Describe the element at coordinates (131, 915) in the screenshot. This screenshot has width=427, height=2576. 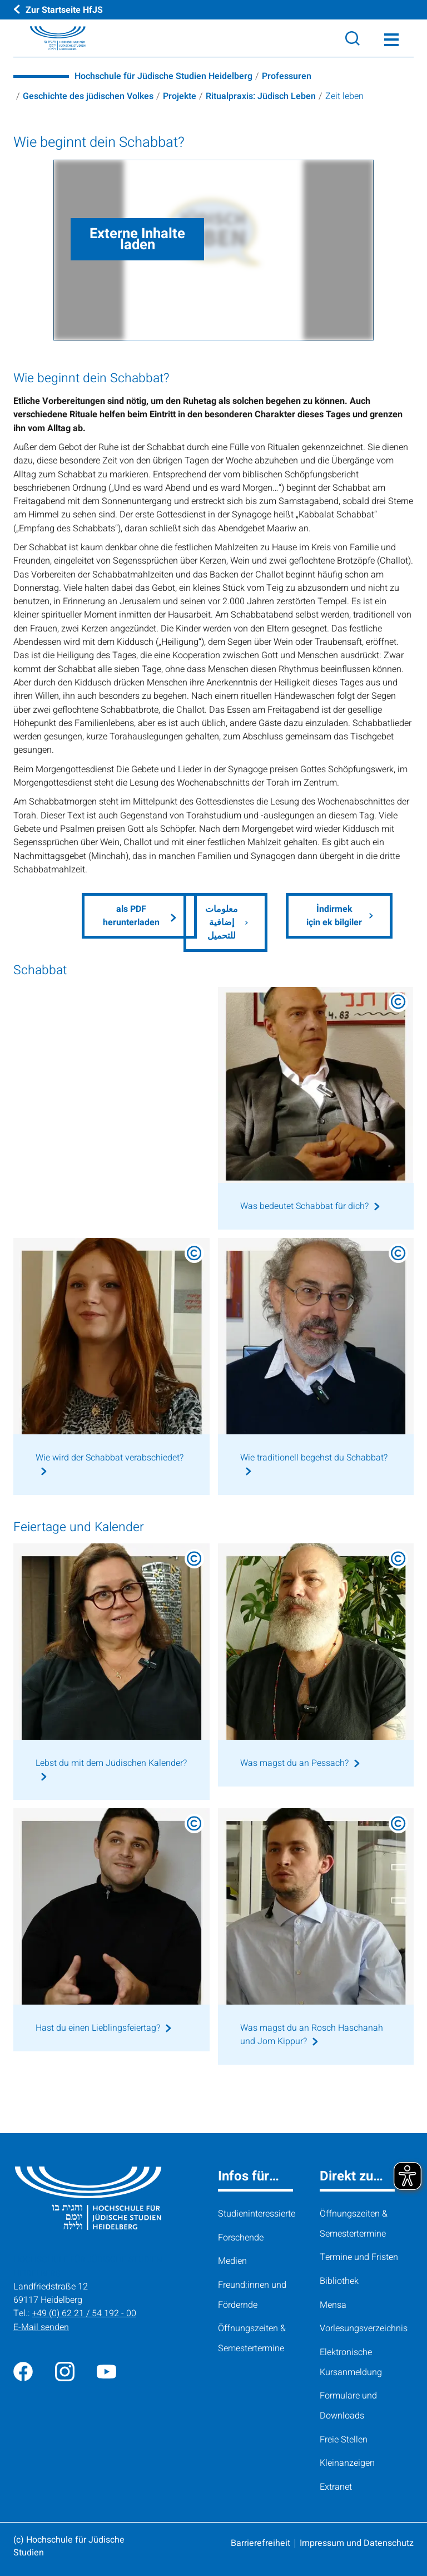
I see `als PDF herunterladen` at that location.